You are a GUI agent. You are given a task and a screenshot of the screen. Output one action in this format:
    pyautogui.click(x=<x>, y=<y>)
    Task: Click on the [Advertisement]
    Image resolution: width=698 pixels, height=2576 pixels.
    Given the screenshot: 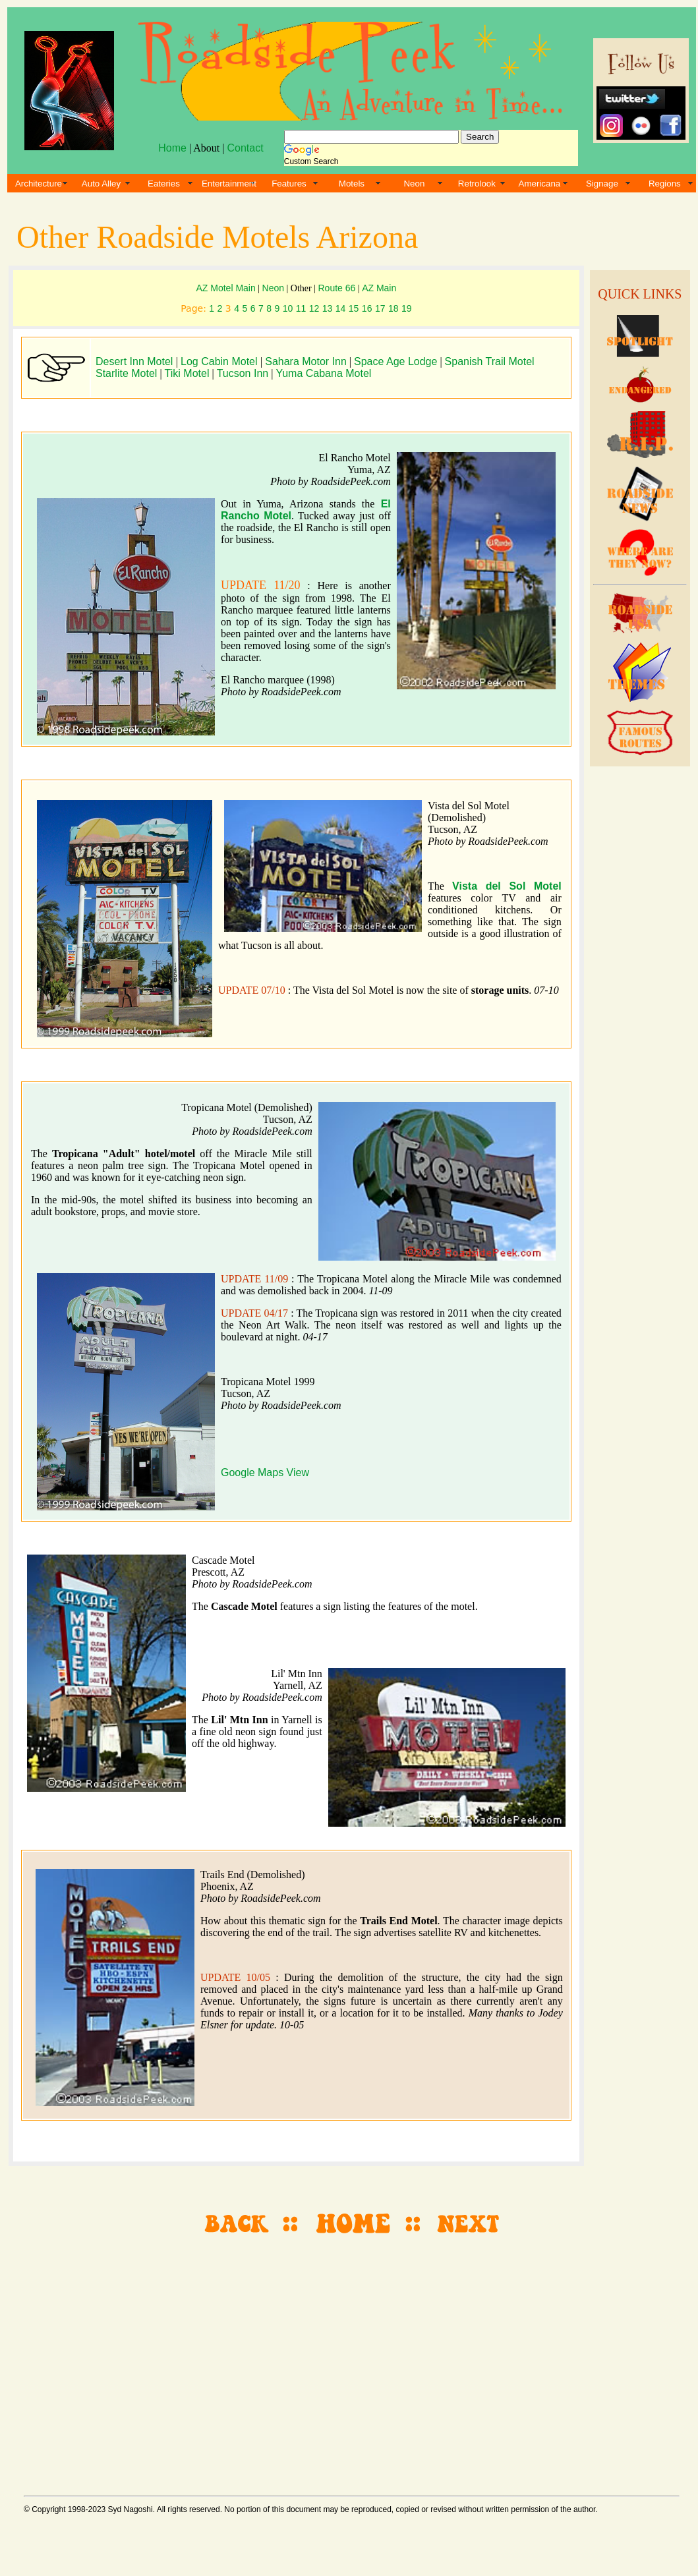 What is the action you would take?
    pyautogui.click(x=638, y=990)
    